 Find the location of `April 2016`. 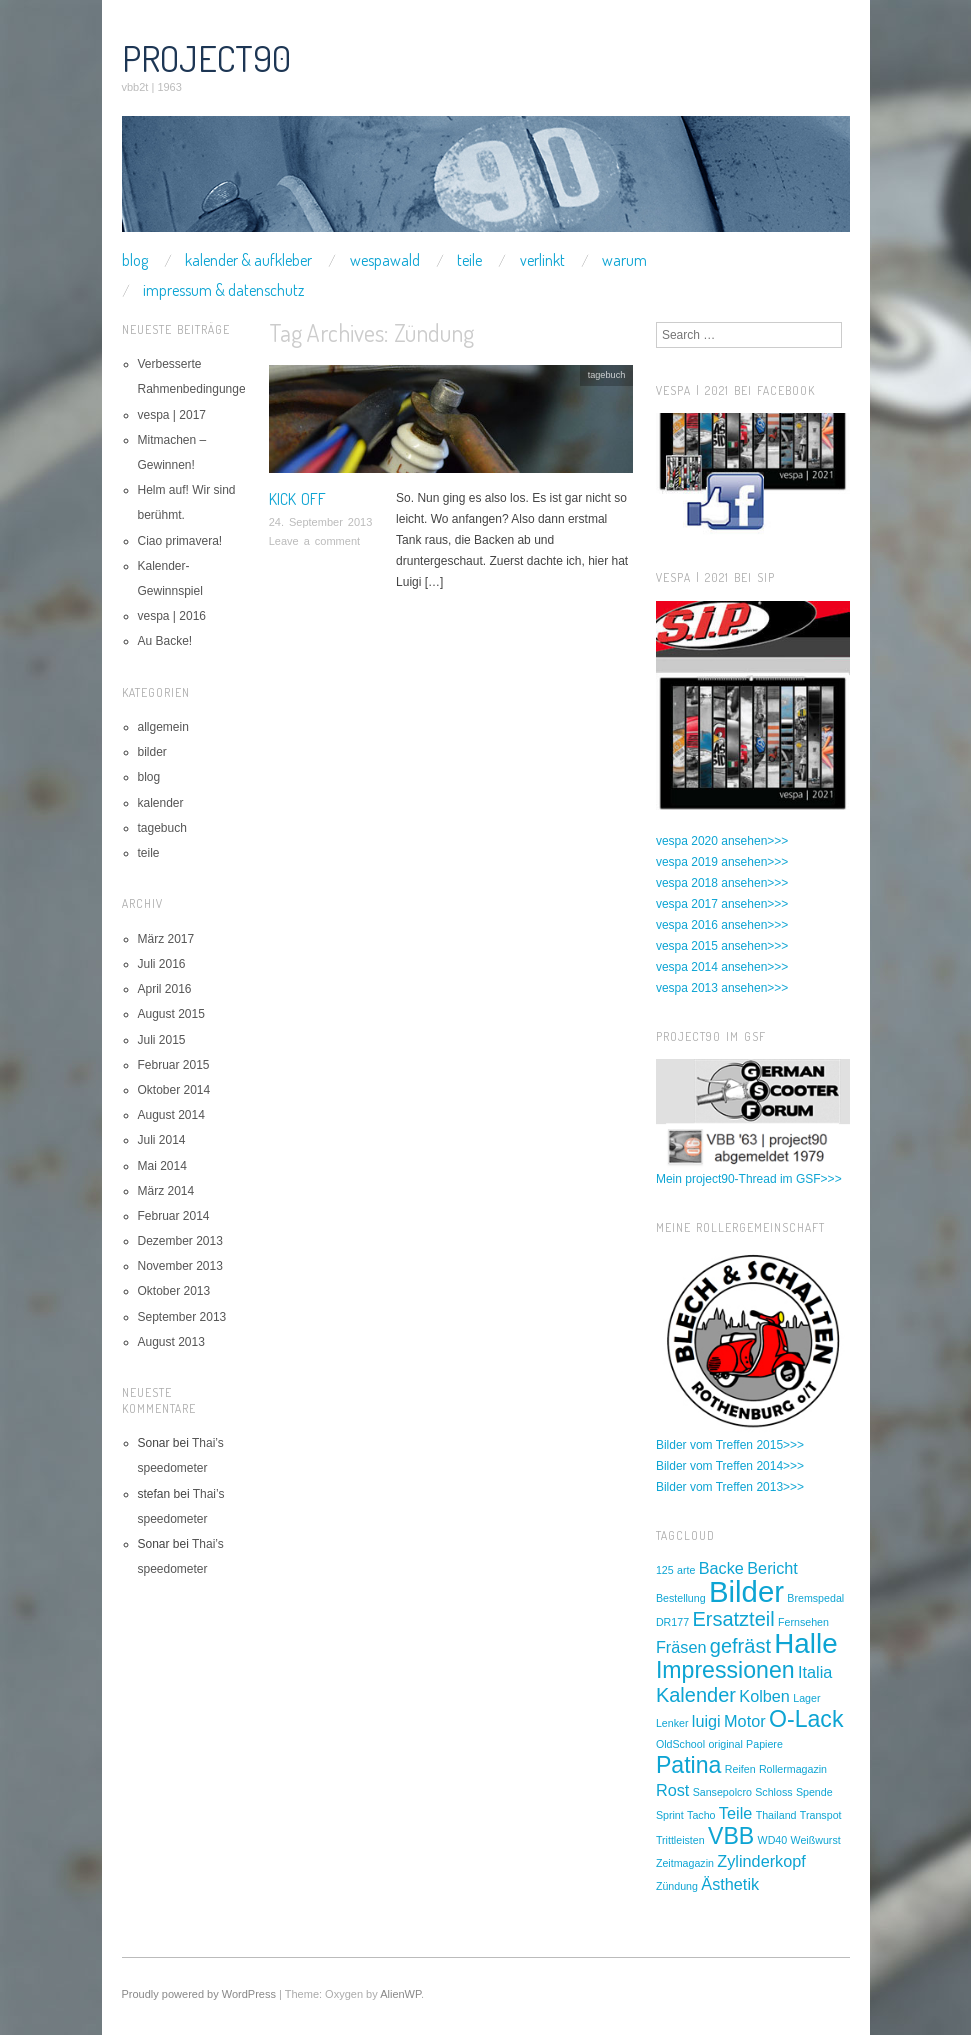

April 2016 is located at coordinates (165, 989).